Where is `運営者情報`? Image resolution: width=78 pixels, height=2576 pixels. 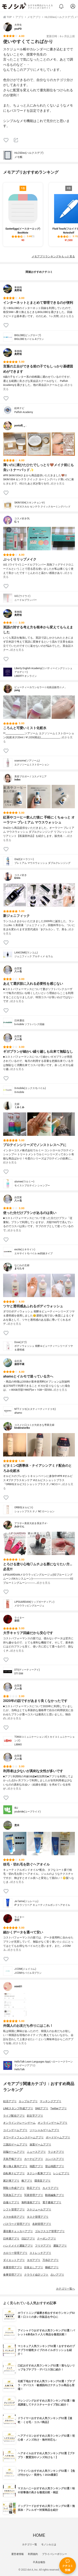 運営者情報 is located at coordinates (17, 2554).